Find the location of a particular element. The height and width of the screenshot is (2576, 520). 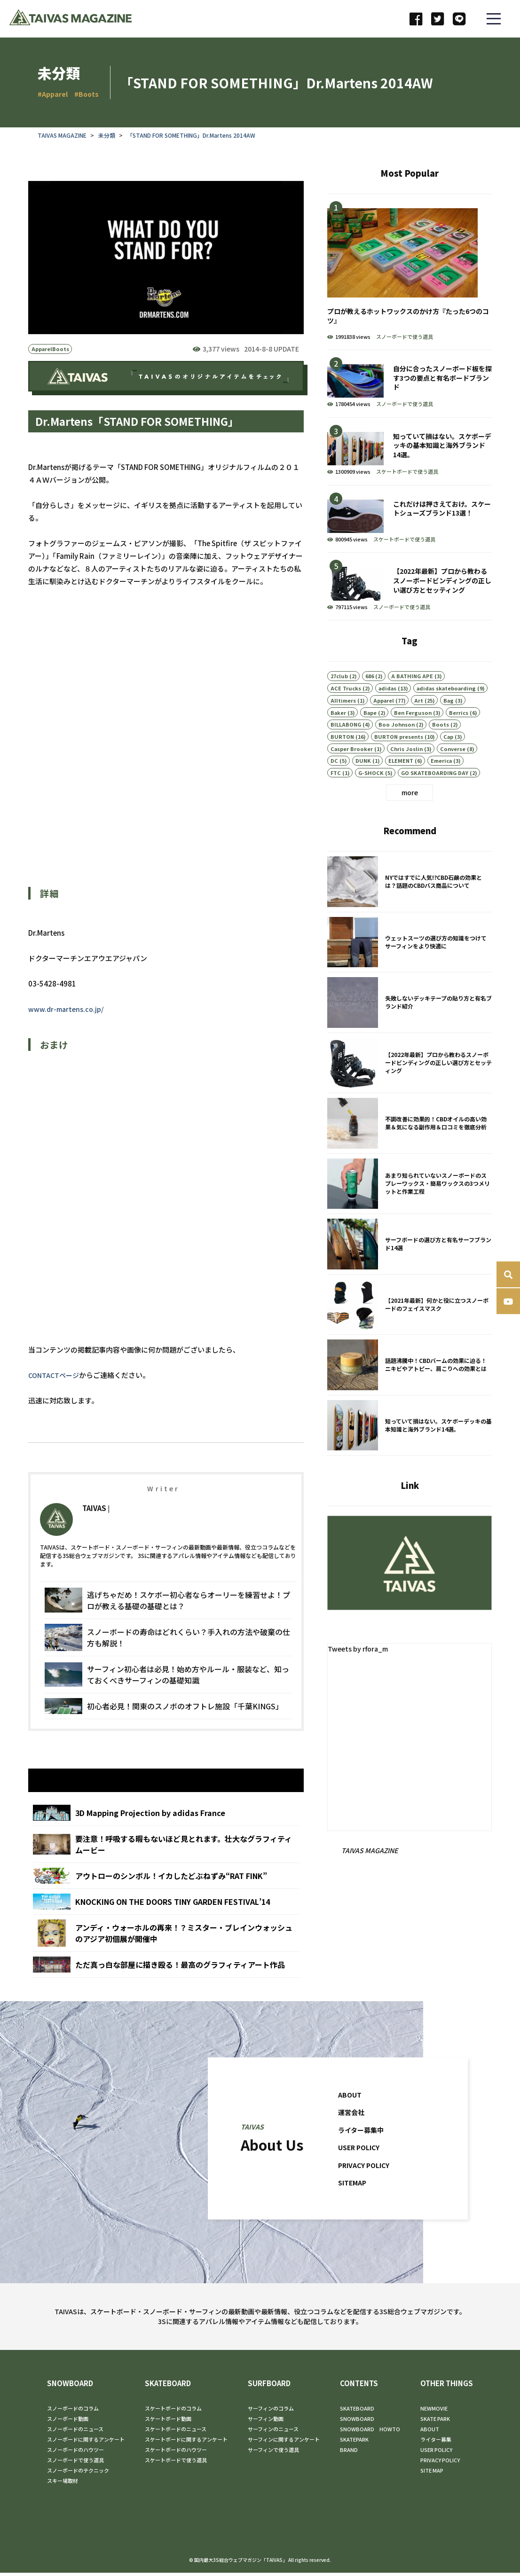

SURFBOARD is located at coordinates (269, 2387).